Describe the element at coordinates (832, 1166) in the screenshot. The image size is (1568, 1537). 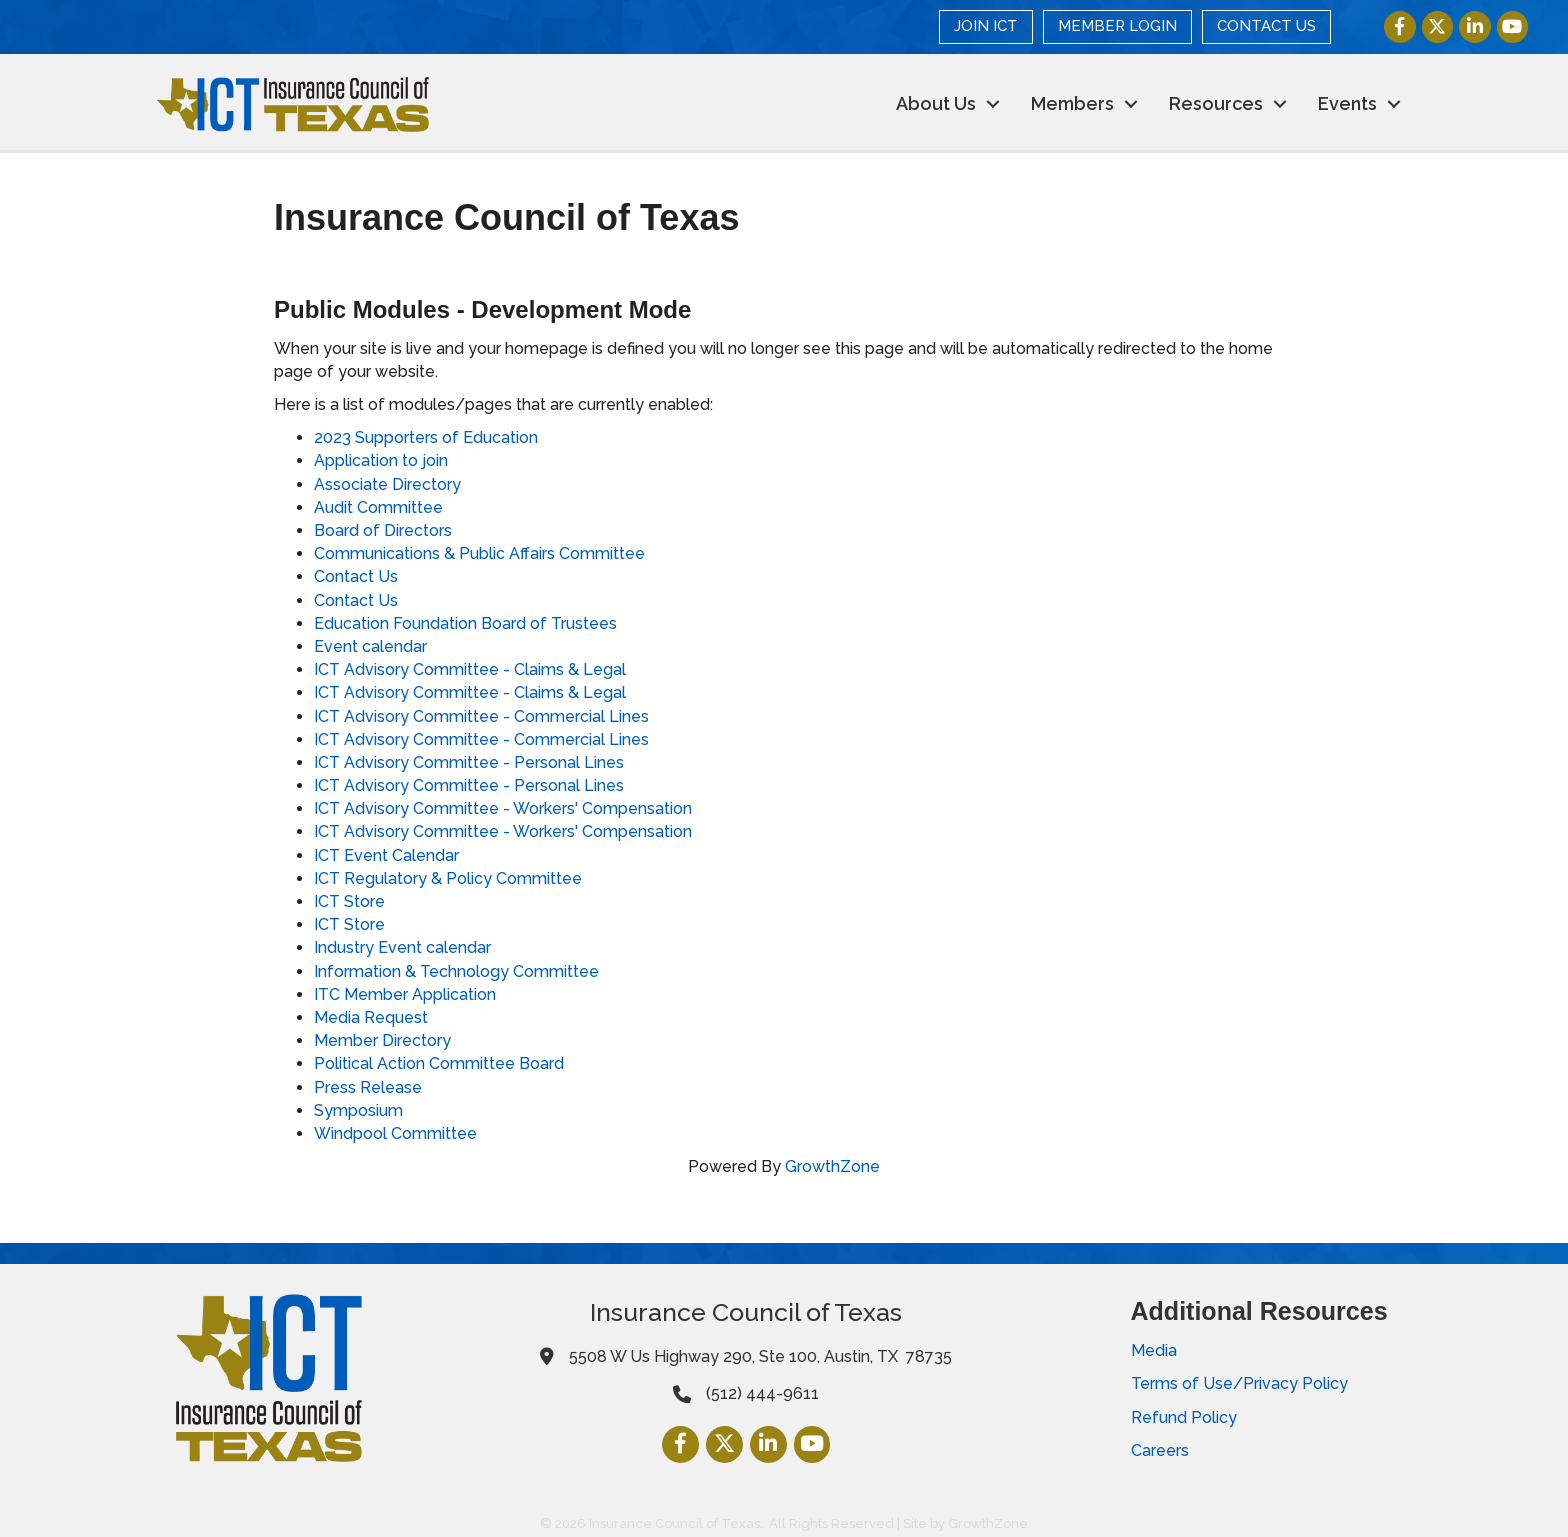
I see `GrowthZone` at that location.